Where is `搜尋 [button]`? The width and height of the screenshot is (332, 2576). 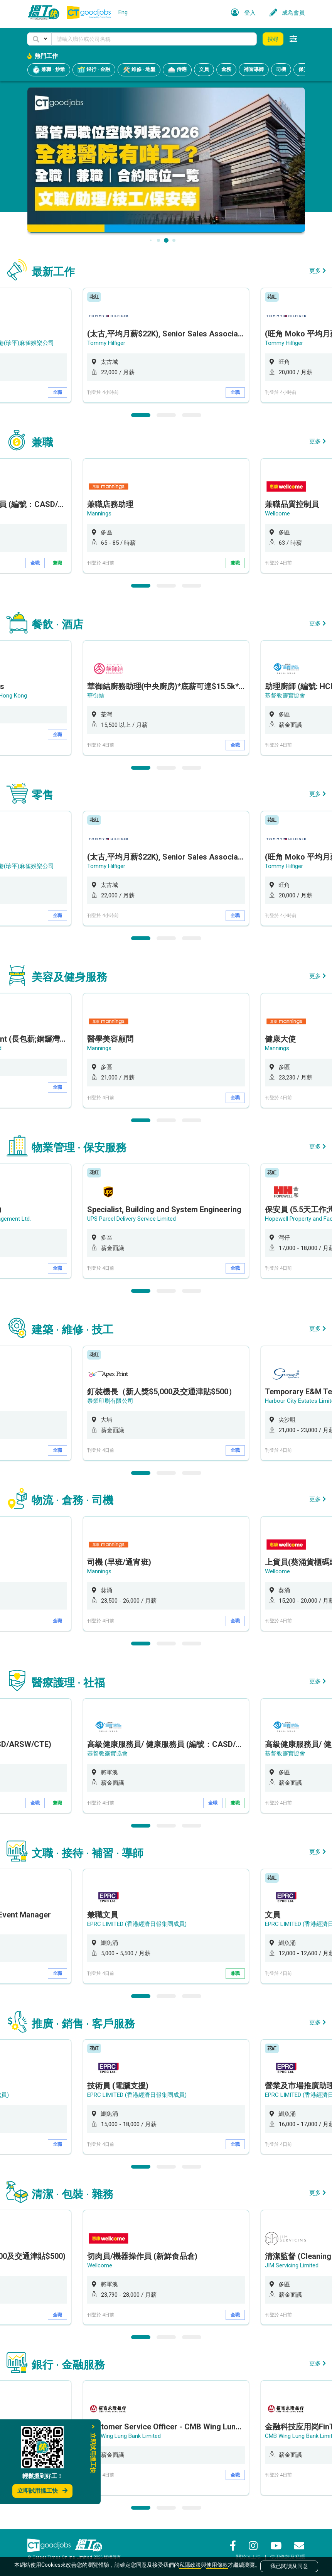 搜尋 [button] is located at coordinates (273, 39).